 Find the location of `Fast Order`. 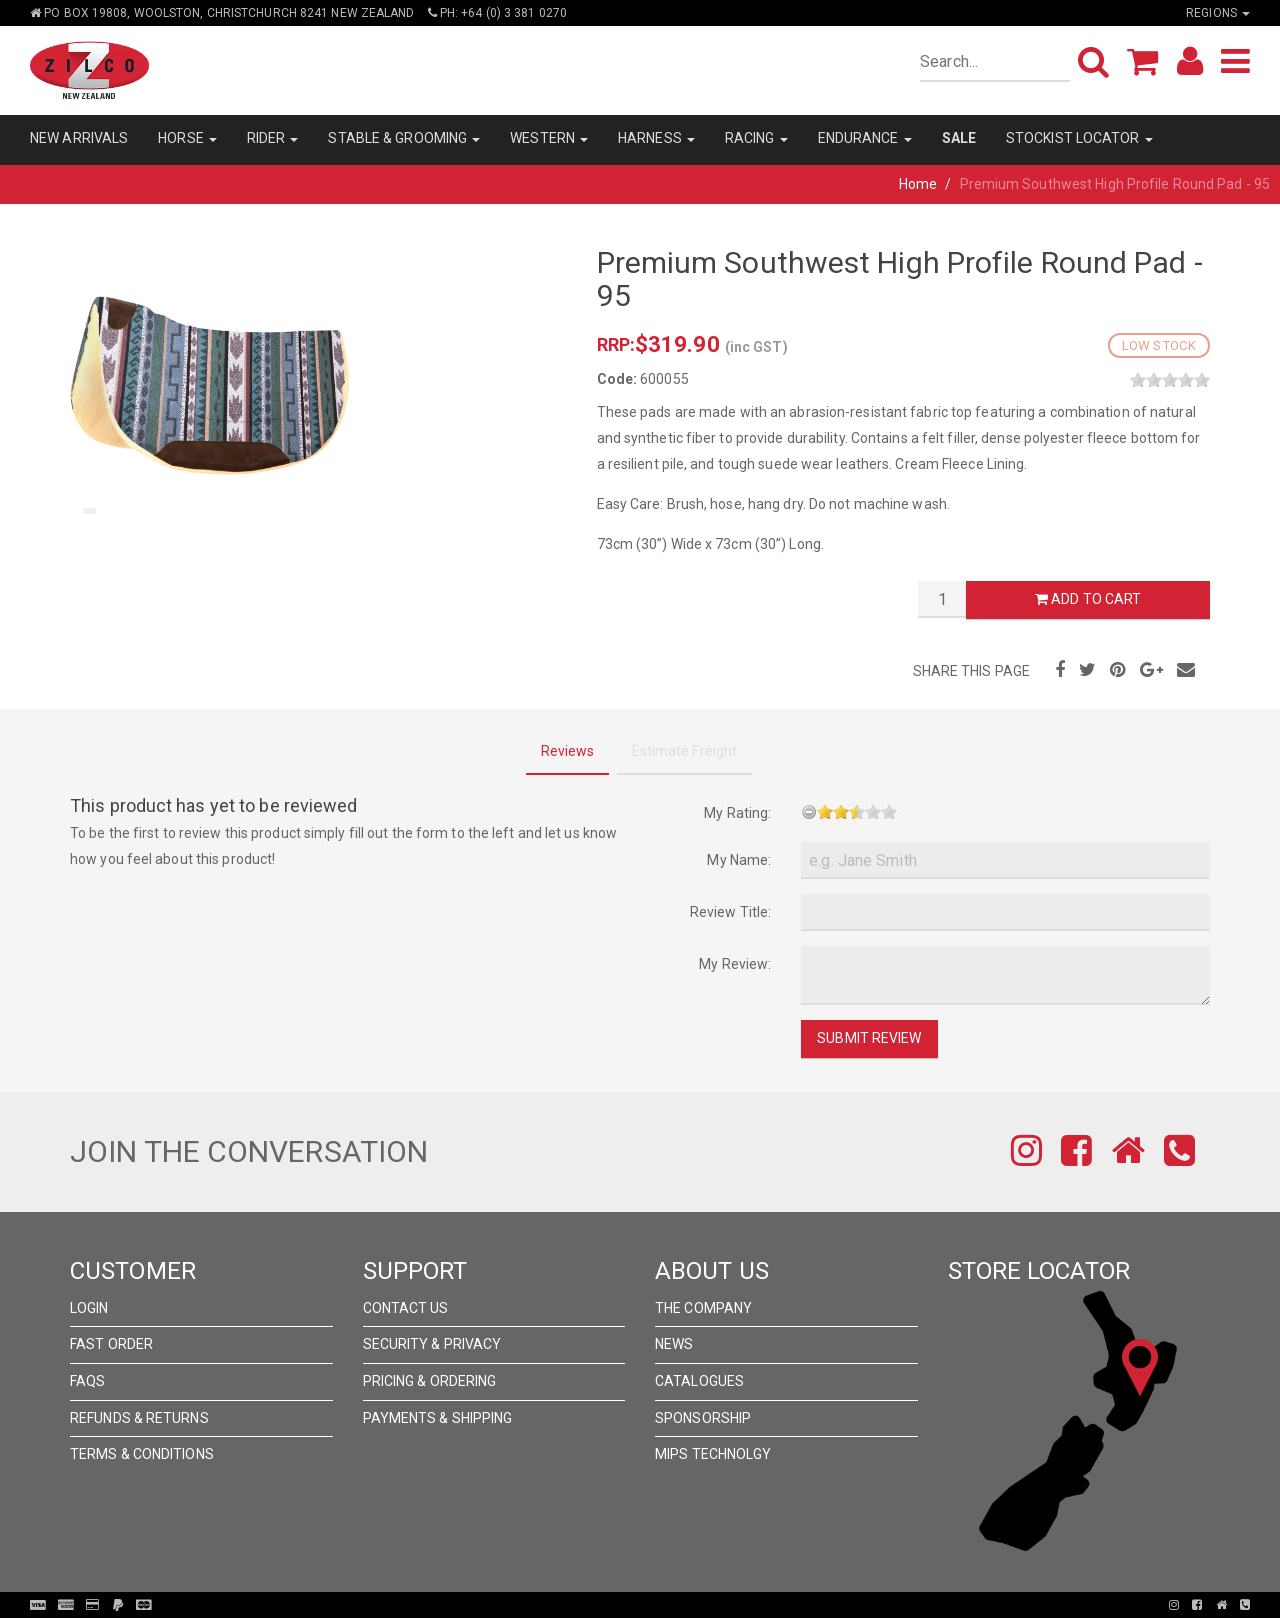

Fast Order is located at coordinates (111, 1344).